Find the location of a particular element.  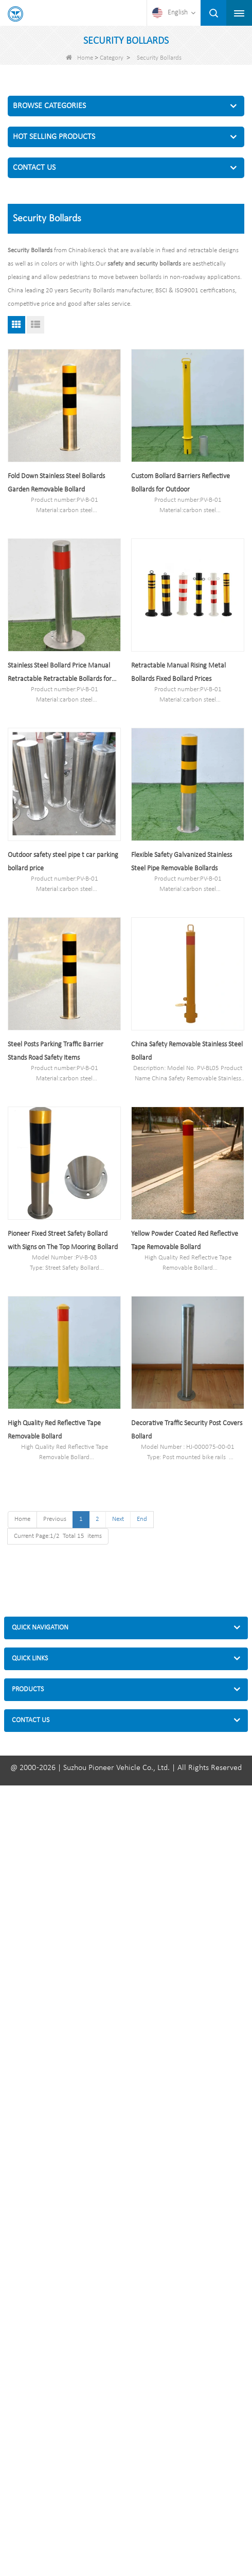

Custom Bollard Barriers Reflective Bollards for Outdoor is located at coordinates (180, 483).